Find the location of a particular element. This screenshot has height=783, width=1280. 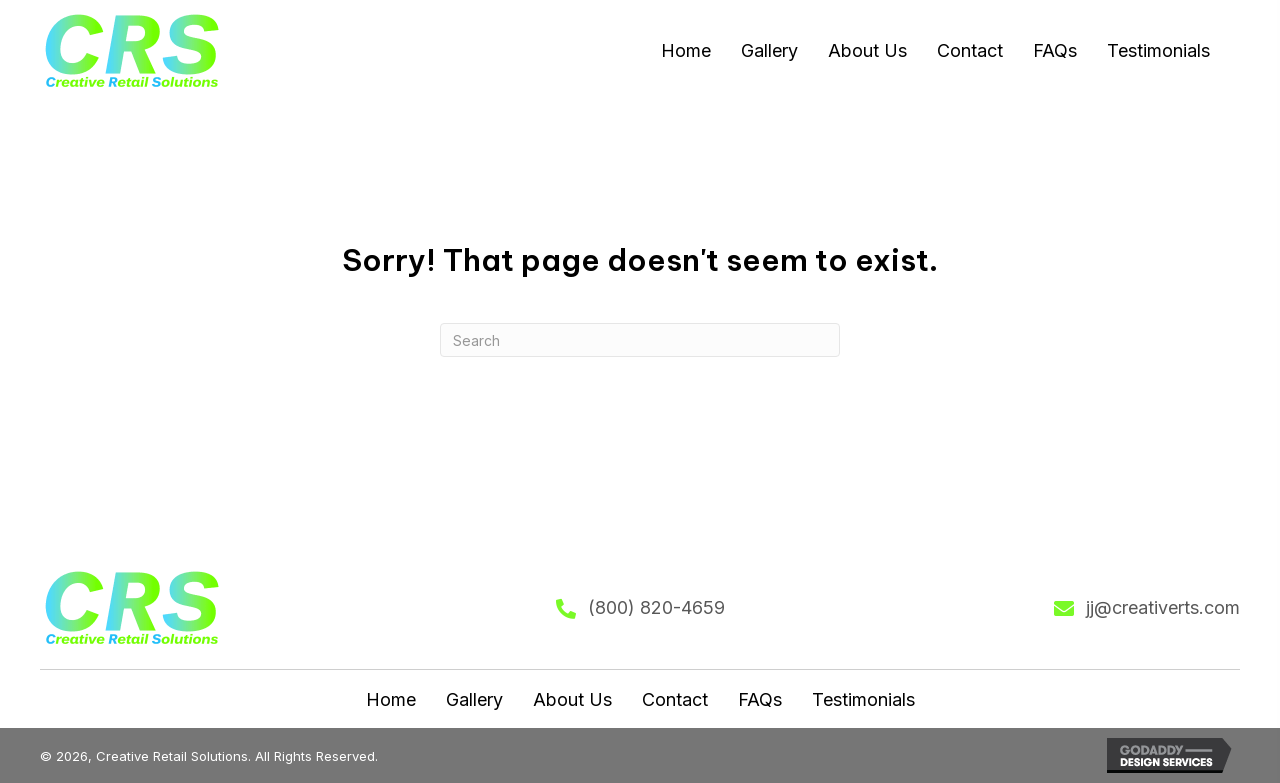

[Search] is located at coordinates (640, 340).